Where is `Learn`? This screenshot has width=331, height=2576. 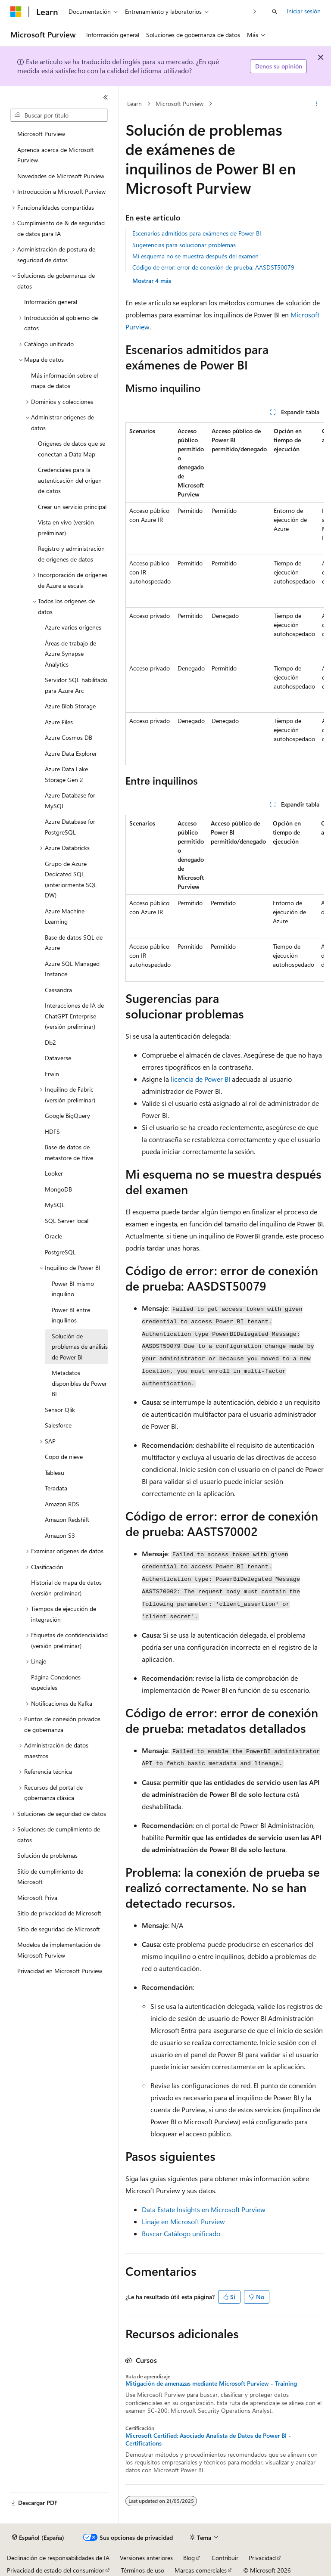 Learn is located at coordinates (134, 103).